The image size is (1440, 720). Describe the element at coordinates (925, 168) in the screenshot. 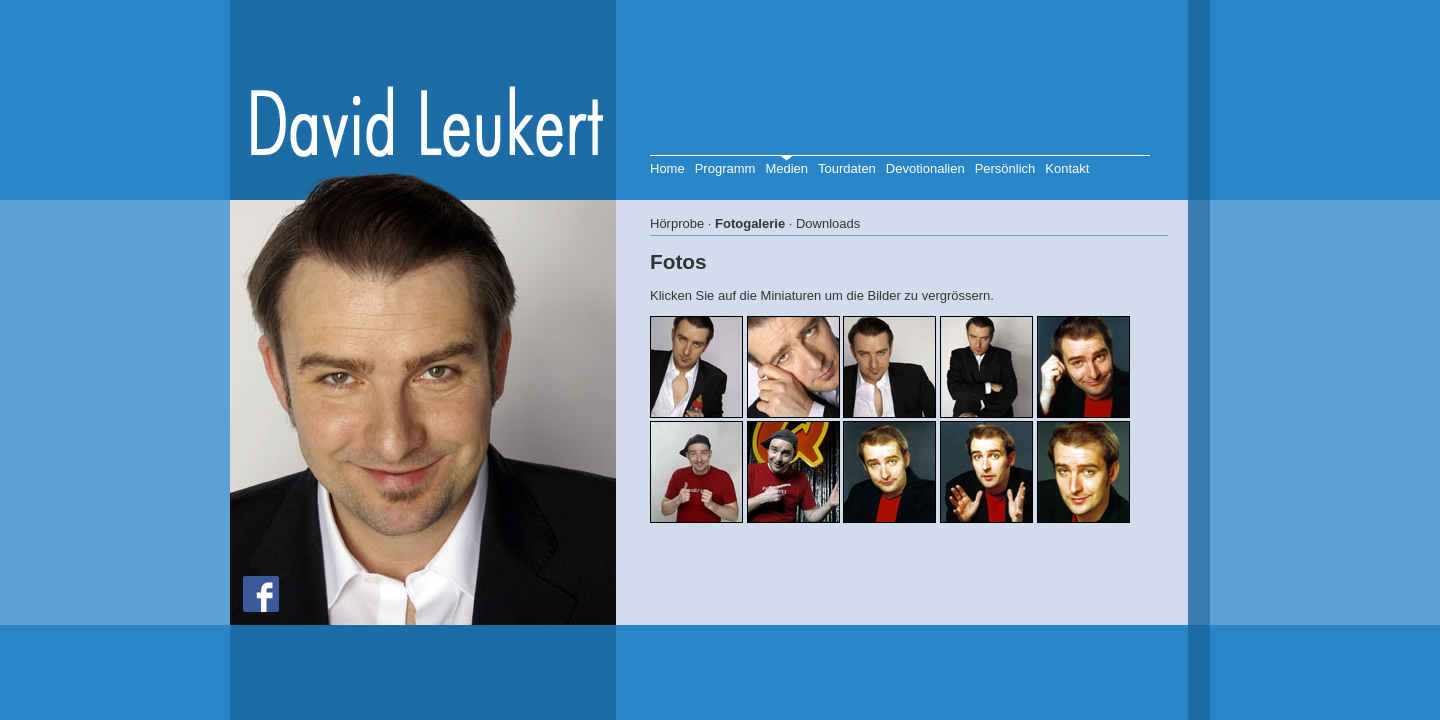

I see `Devotionalien` at that location.